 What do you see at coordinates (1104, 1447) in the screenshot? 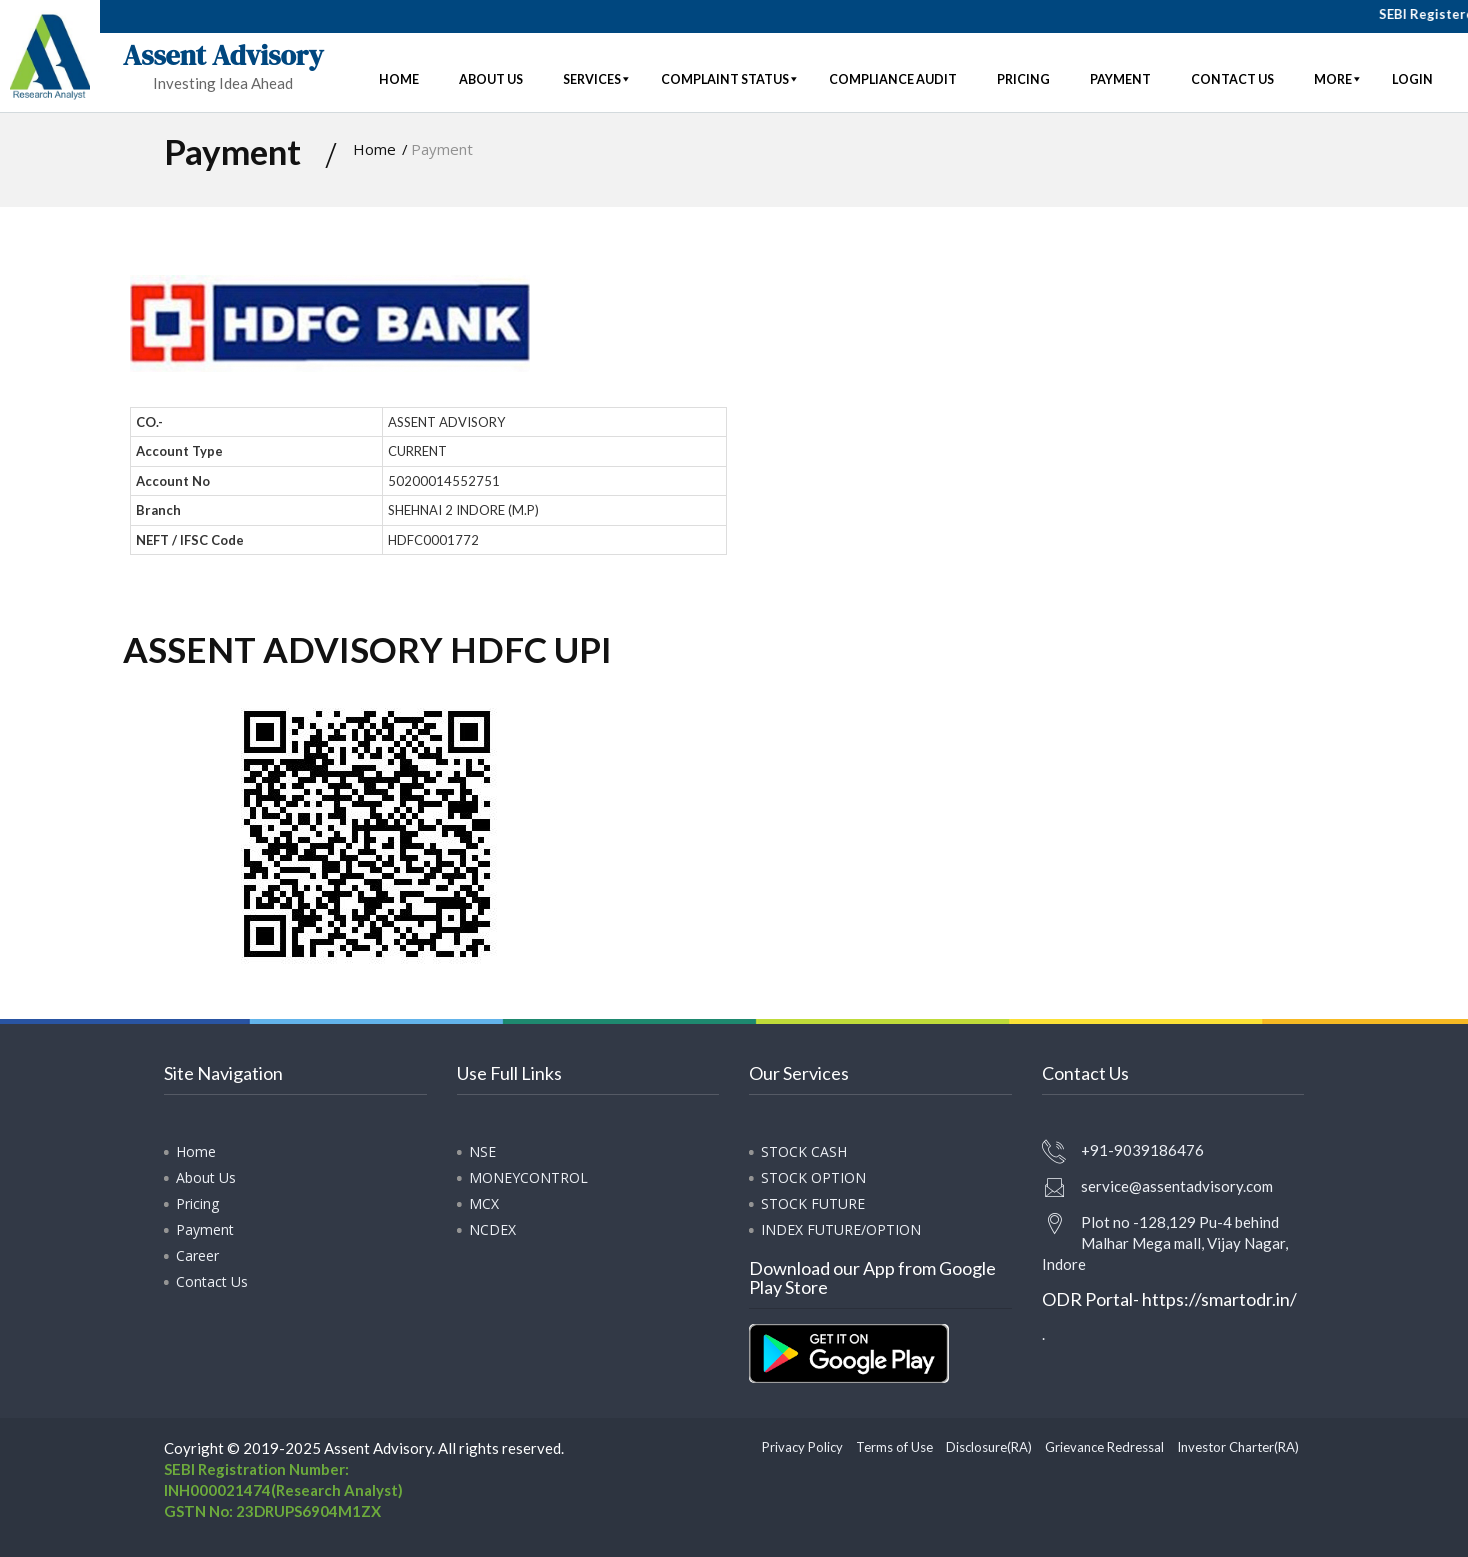
I see `Grievance Redressal` at bounding box center [1104, 1447].